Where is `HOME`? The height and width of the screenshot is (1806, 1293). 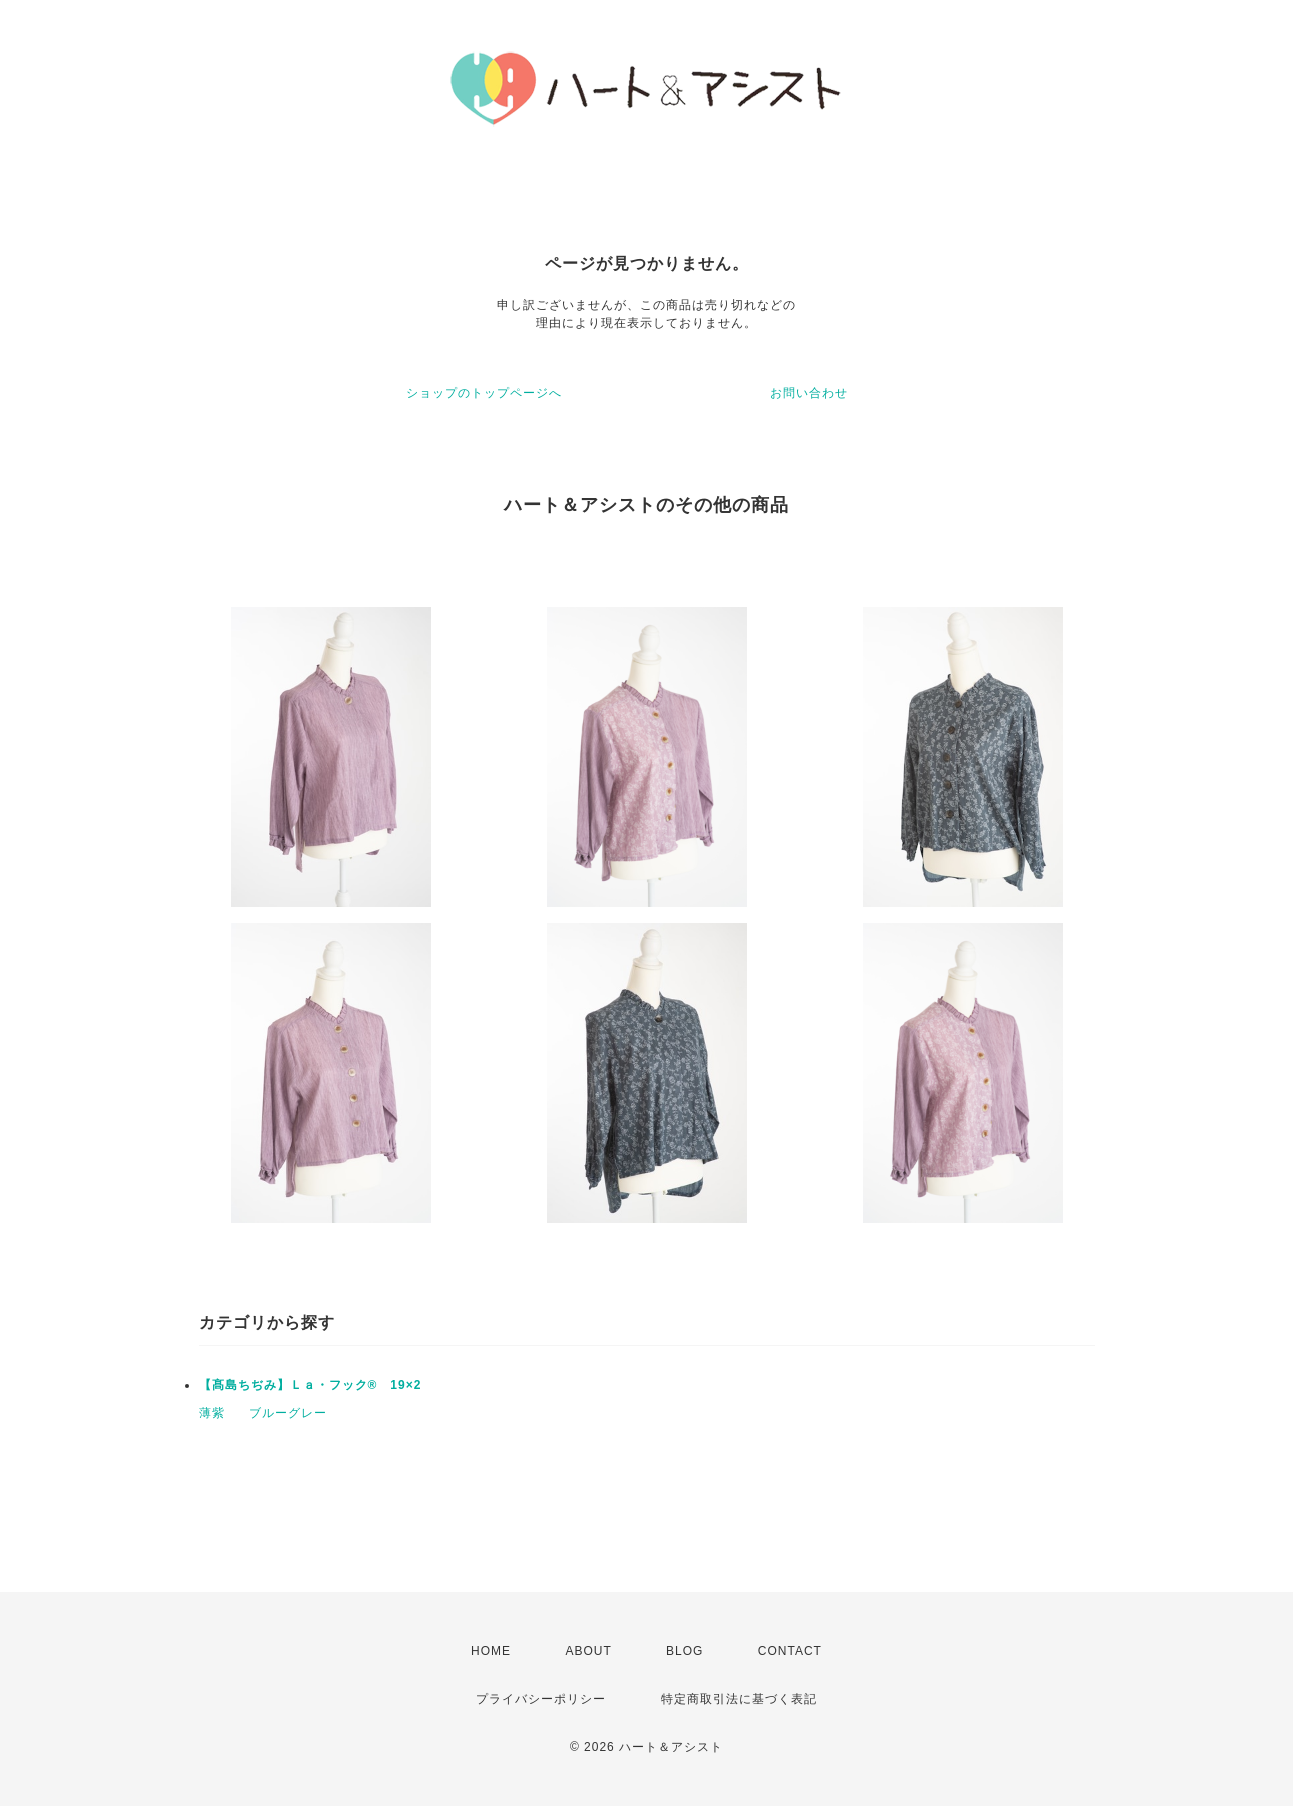
HOME is located at coordinates (491, 1651).